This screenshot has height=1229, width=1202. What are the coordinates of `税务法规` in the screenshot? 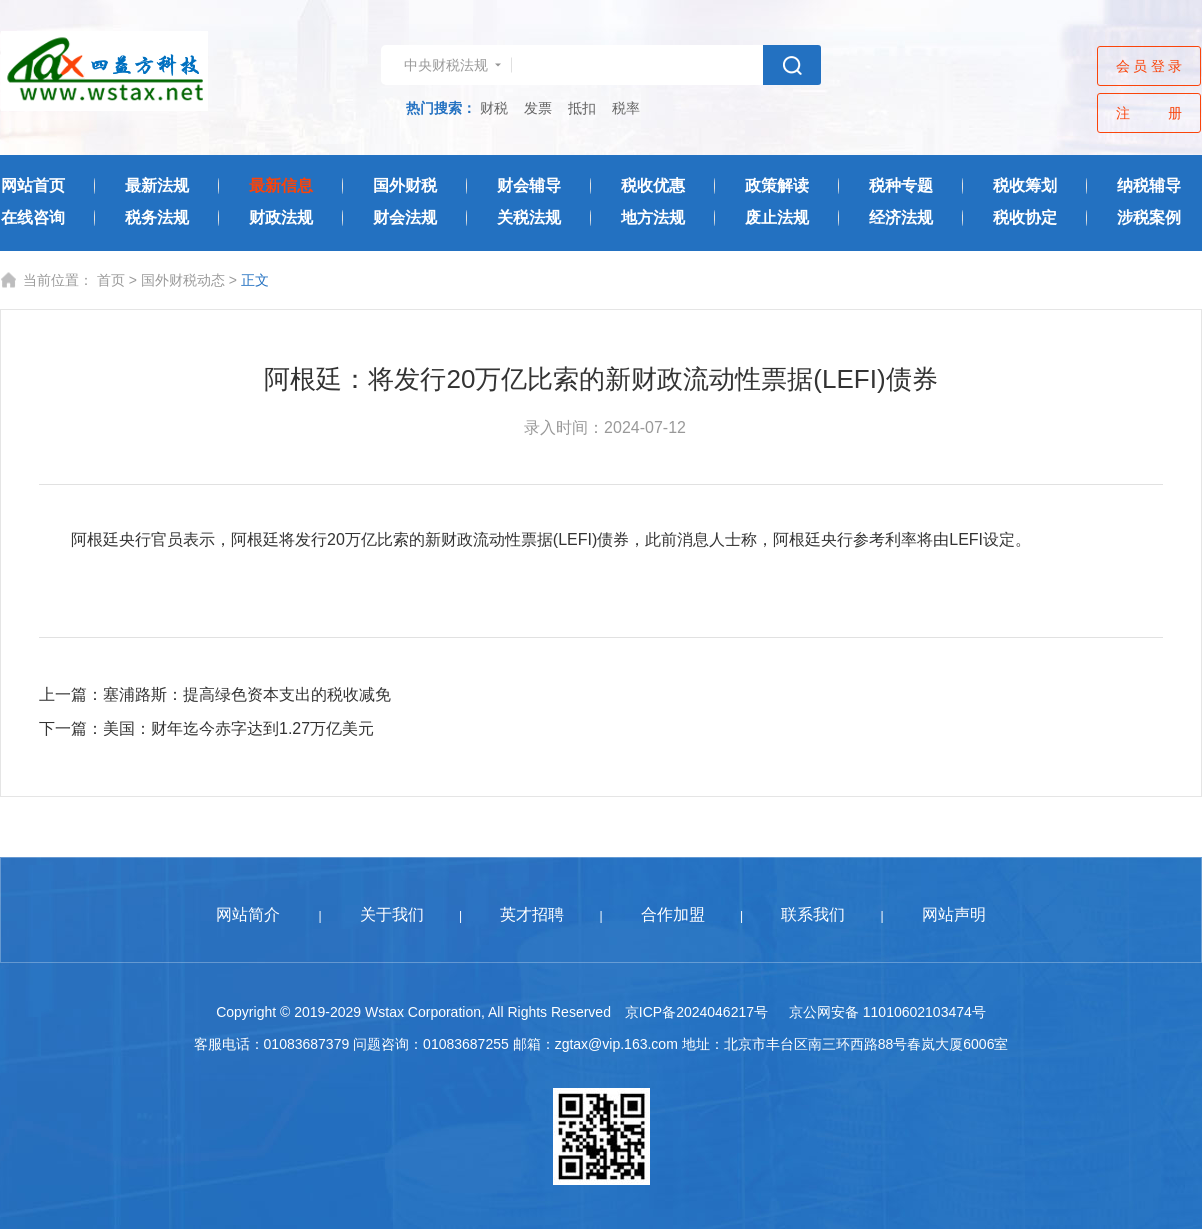 It's located at (157, 217).